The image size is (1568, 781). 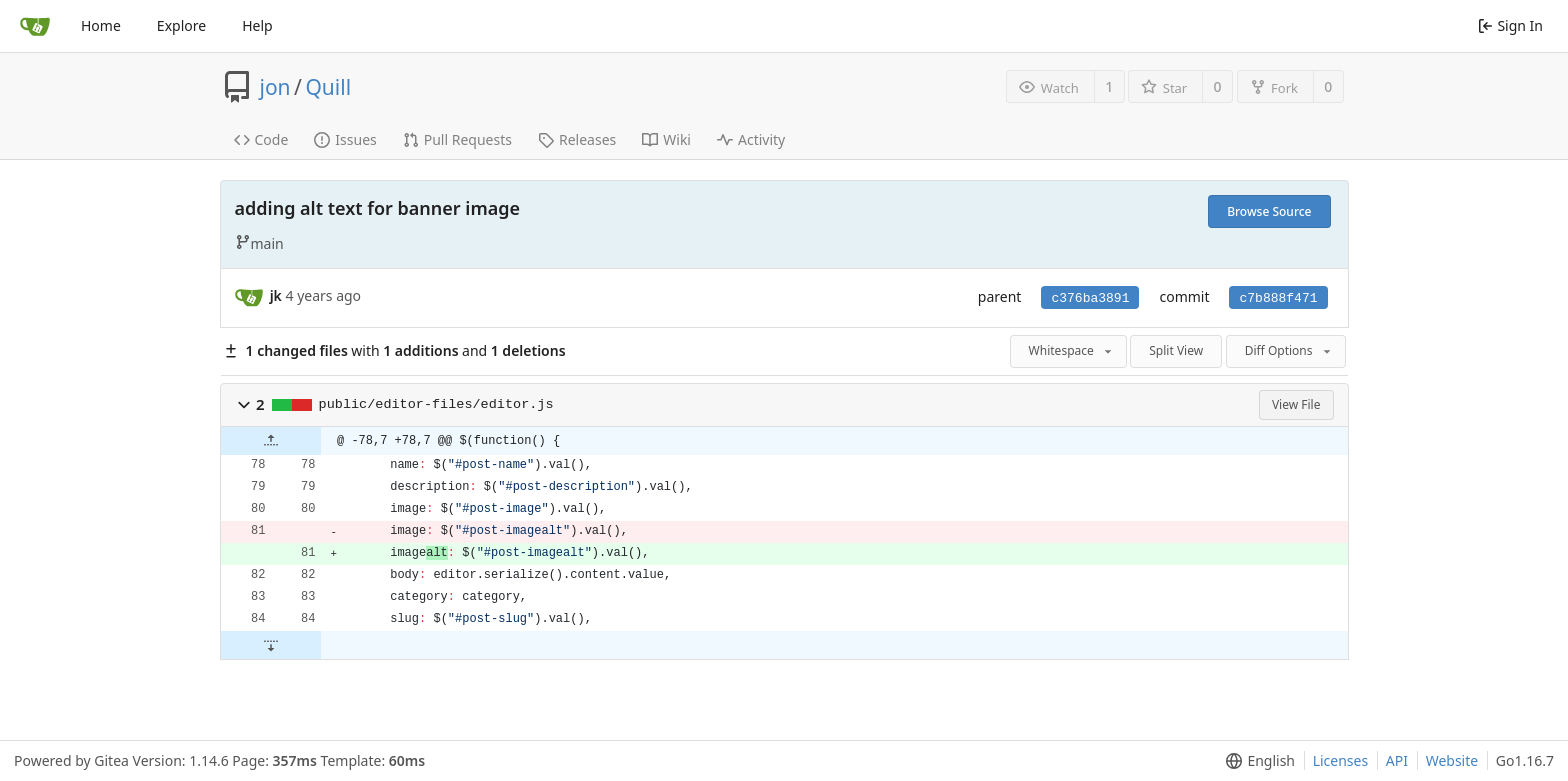 I want to click on [menu], so click(x=1256, y=761).